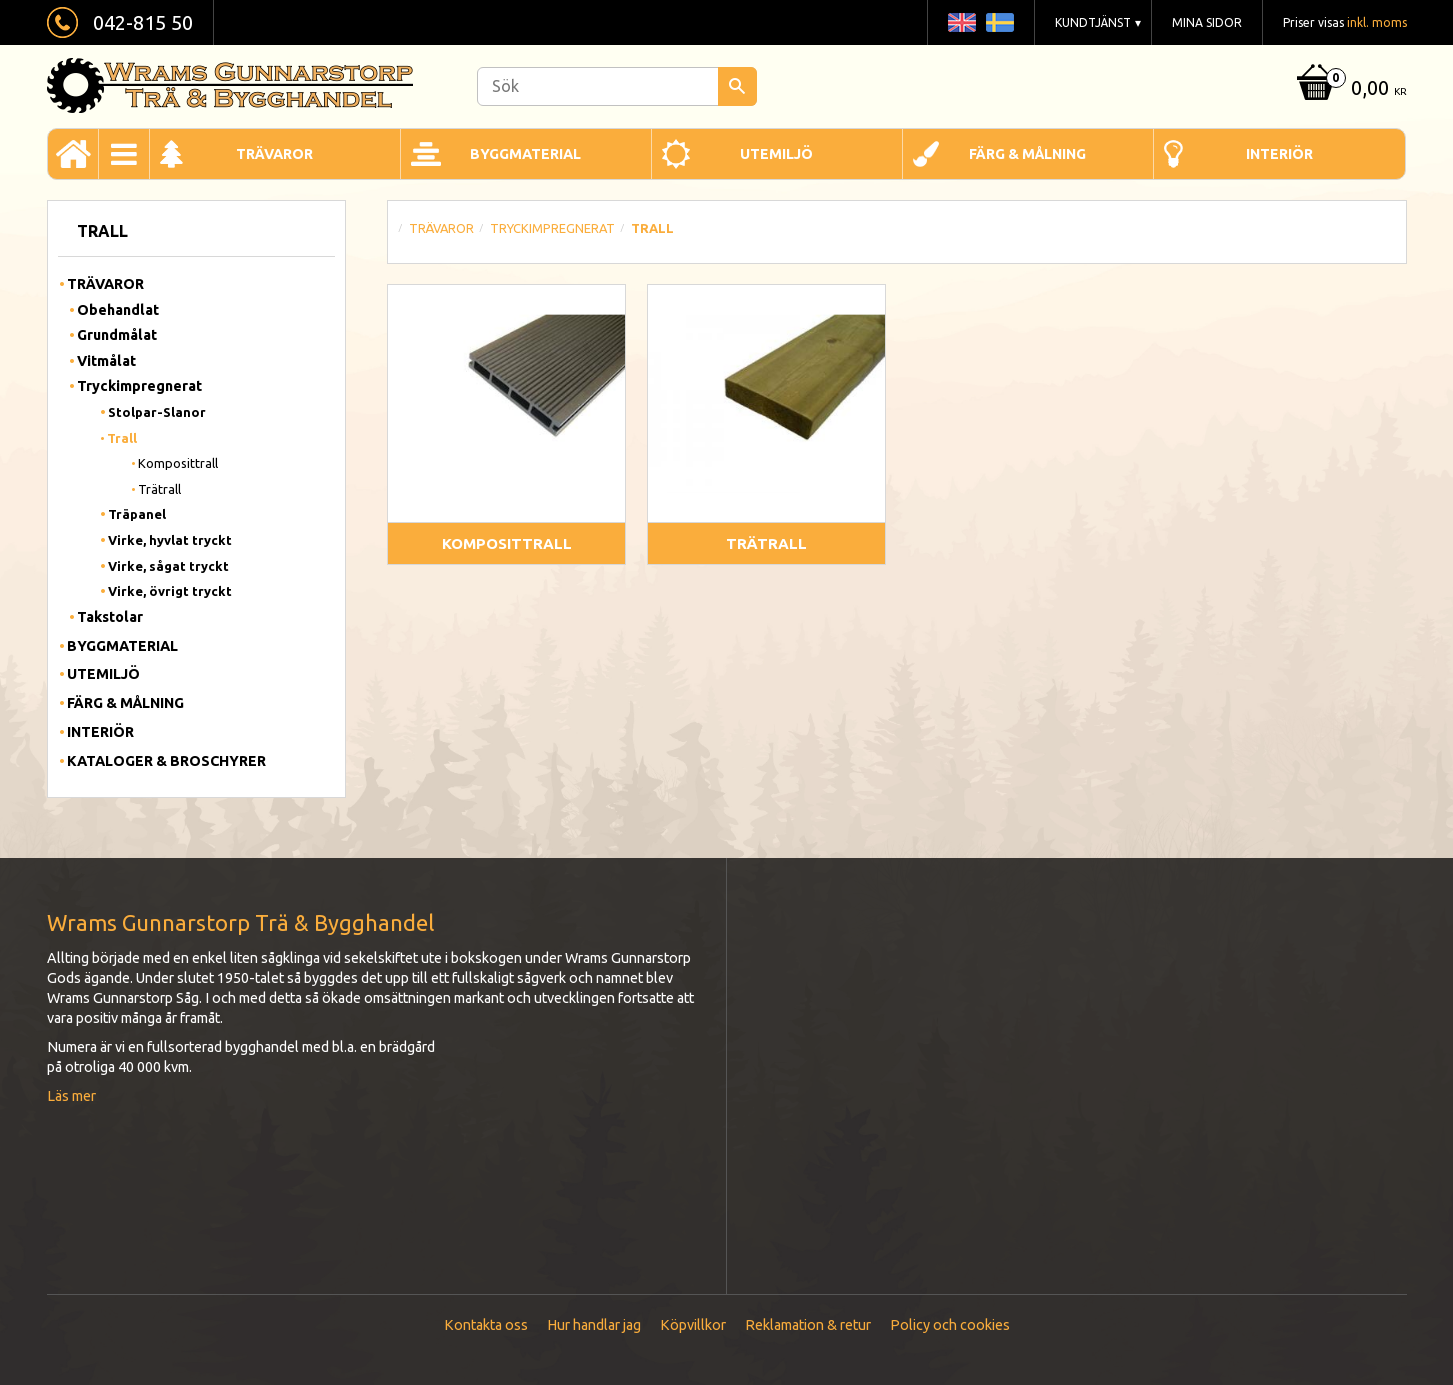 The image size is (1453, 1385). What do you see at coordinates (159, 489) in the screenshot?
I see `Trätrall [menuitem]` at bounding box center [159, 489].